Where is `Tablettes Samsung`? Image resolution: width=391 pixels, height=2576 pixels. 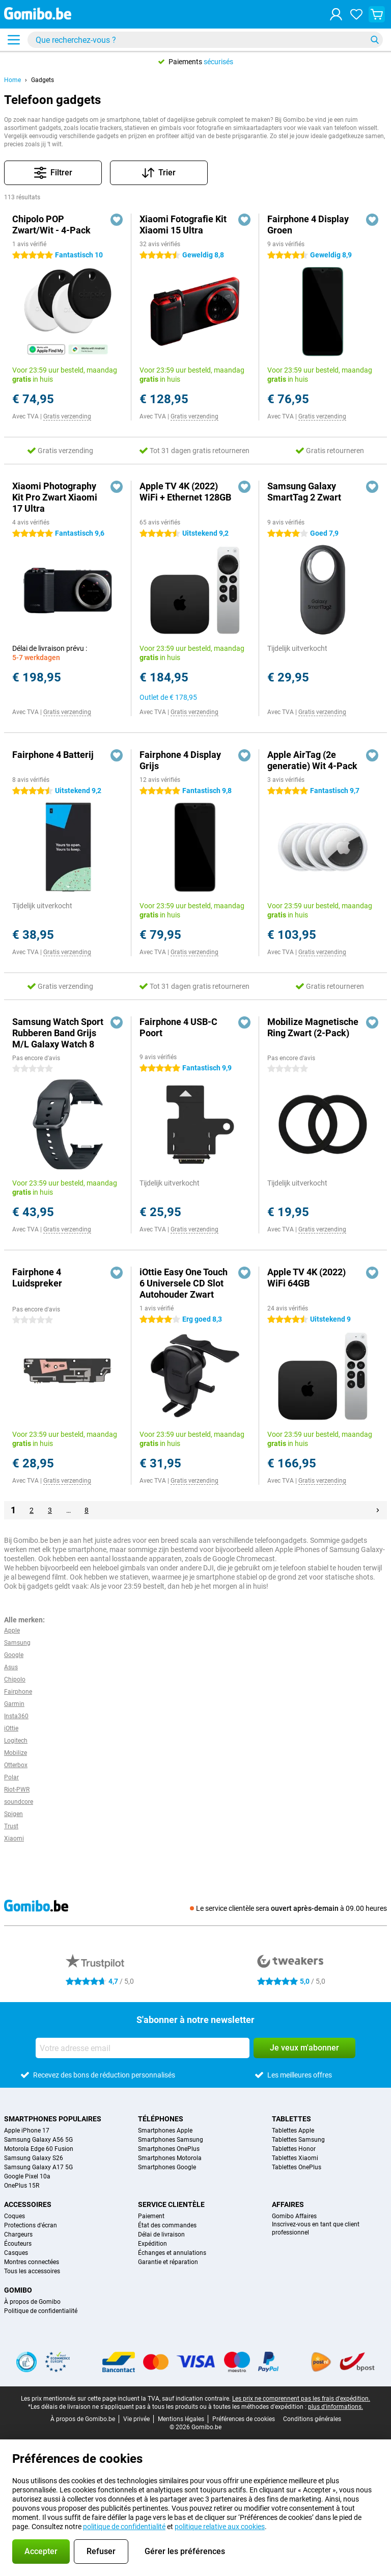
Tablettes Samsung is located at coordinates (298, 2139).